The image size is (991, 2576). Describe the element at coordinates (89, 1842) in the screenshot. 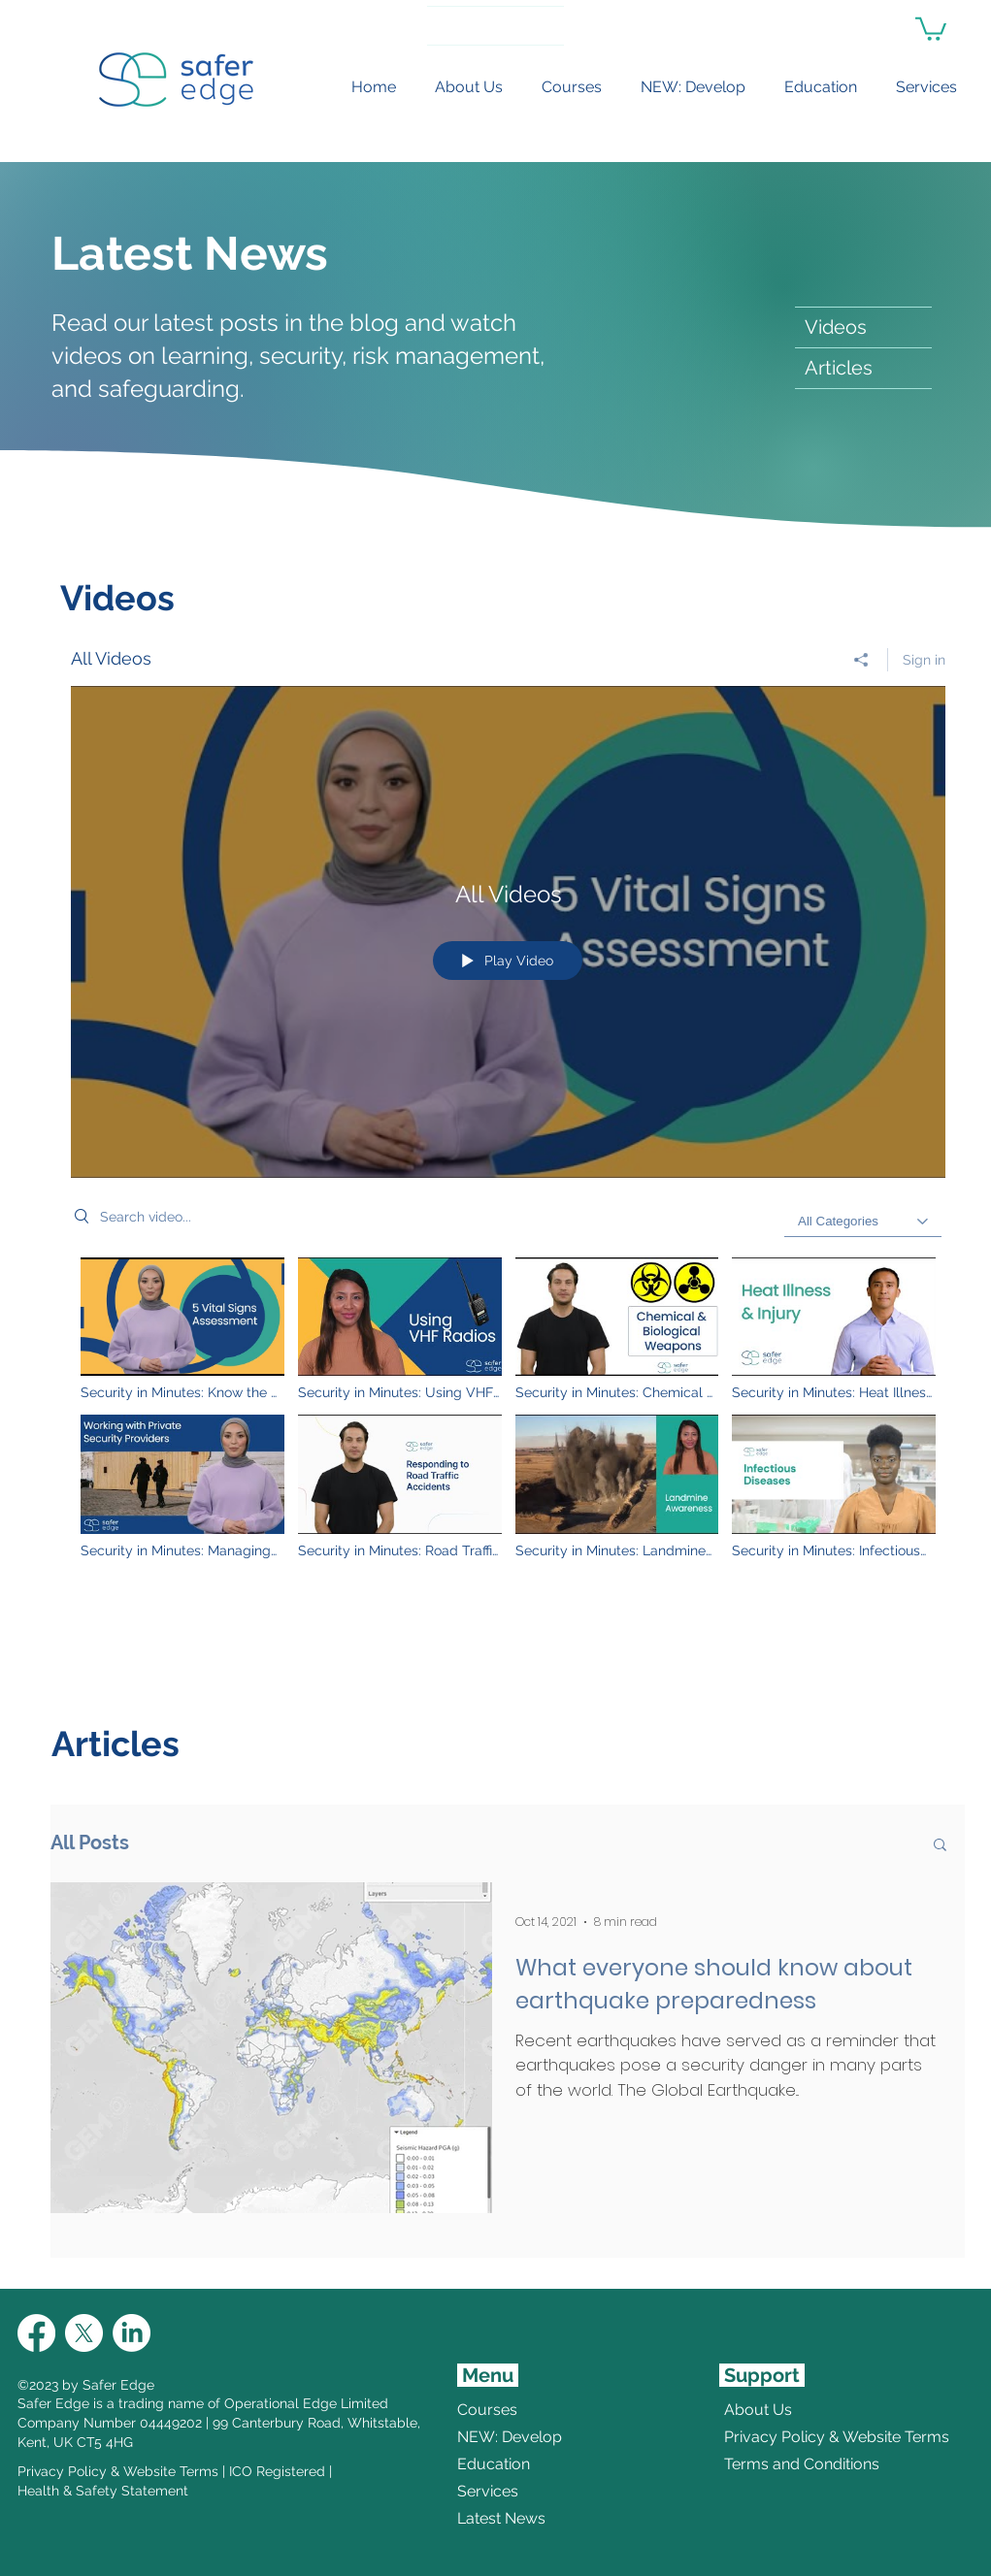

I see `All Posts` at that location.